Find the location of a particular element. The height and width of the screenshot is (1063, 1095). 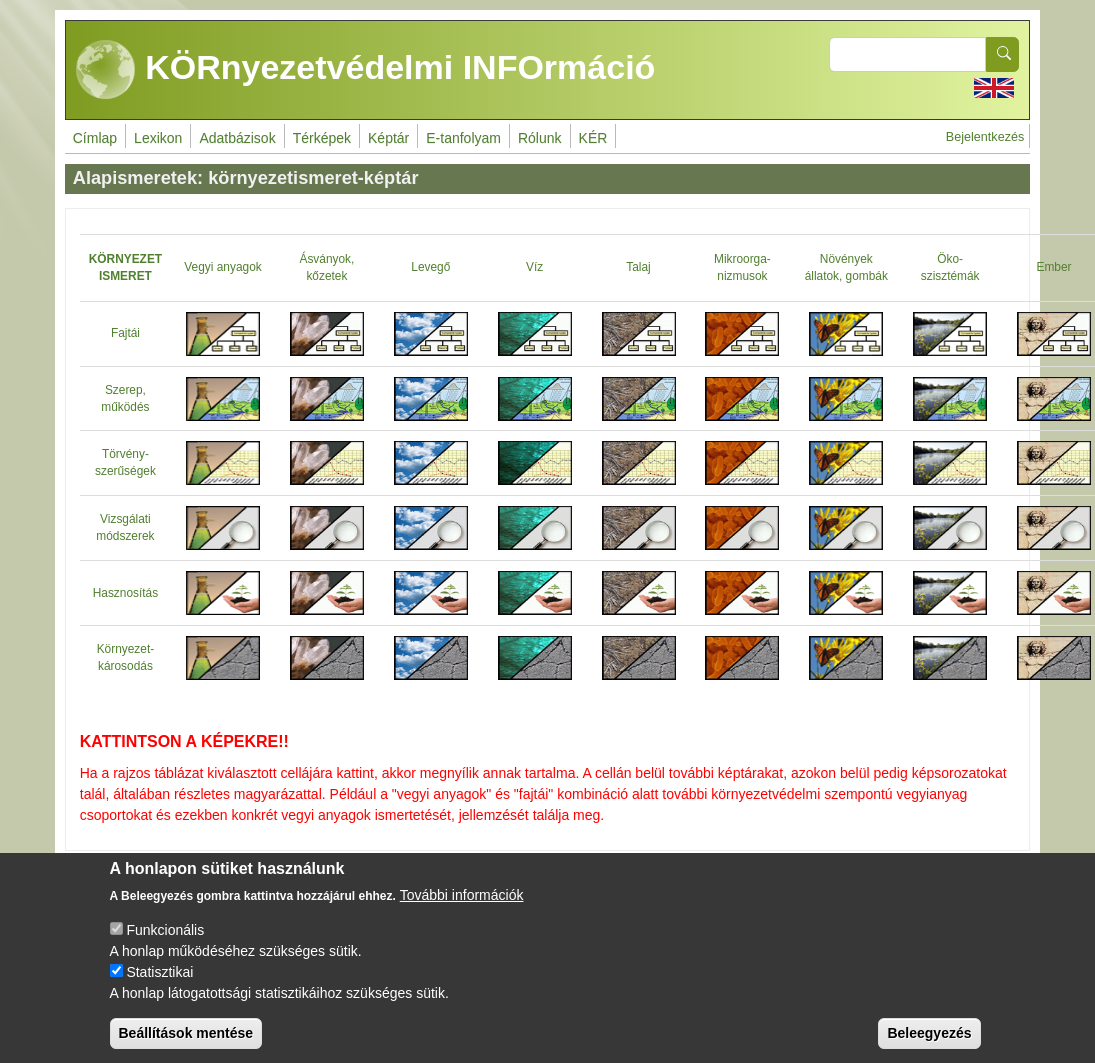

Lexikon [menuitem] is located at coordinates (158, 138).